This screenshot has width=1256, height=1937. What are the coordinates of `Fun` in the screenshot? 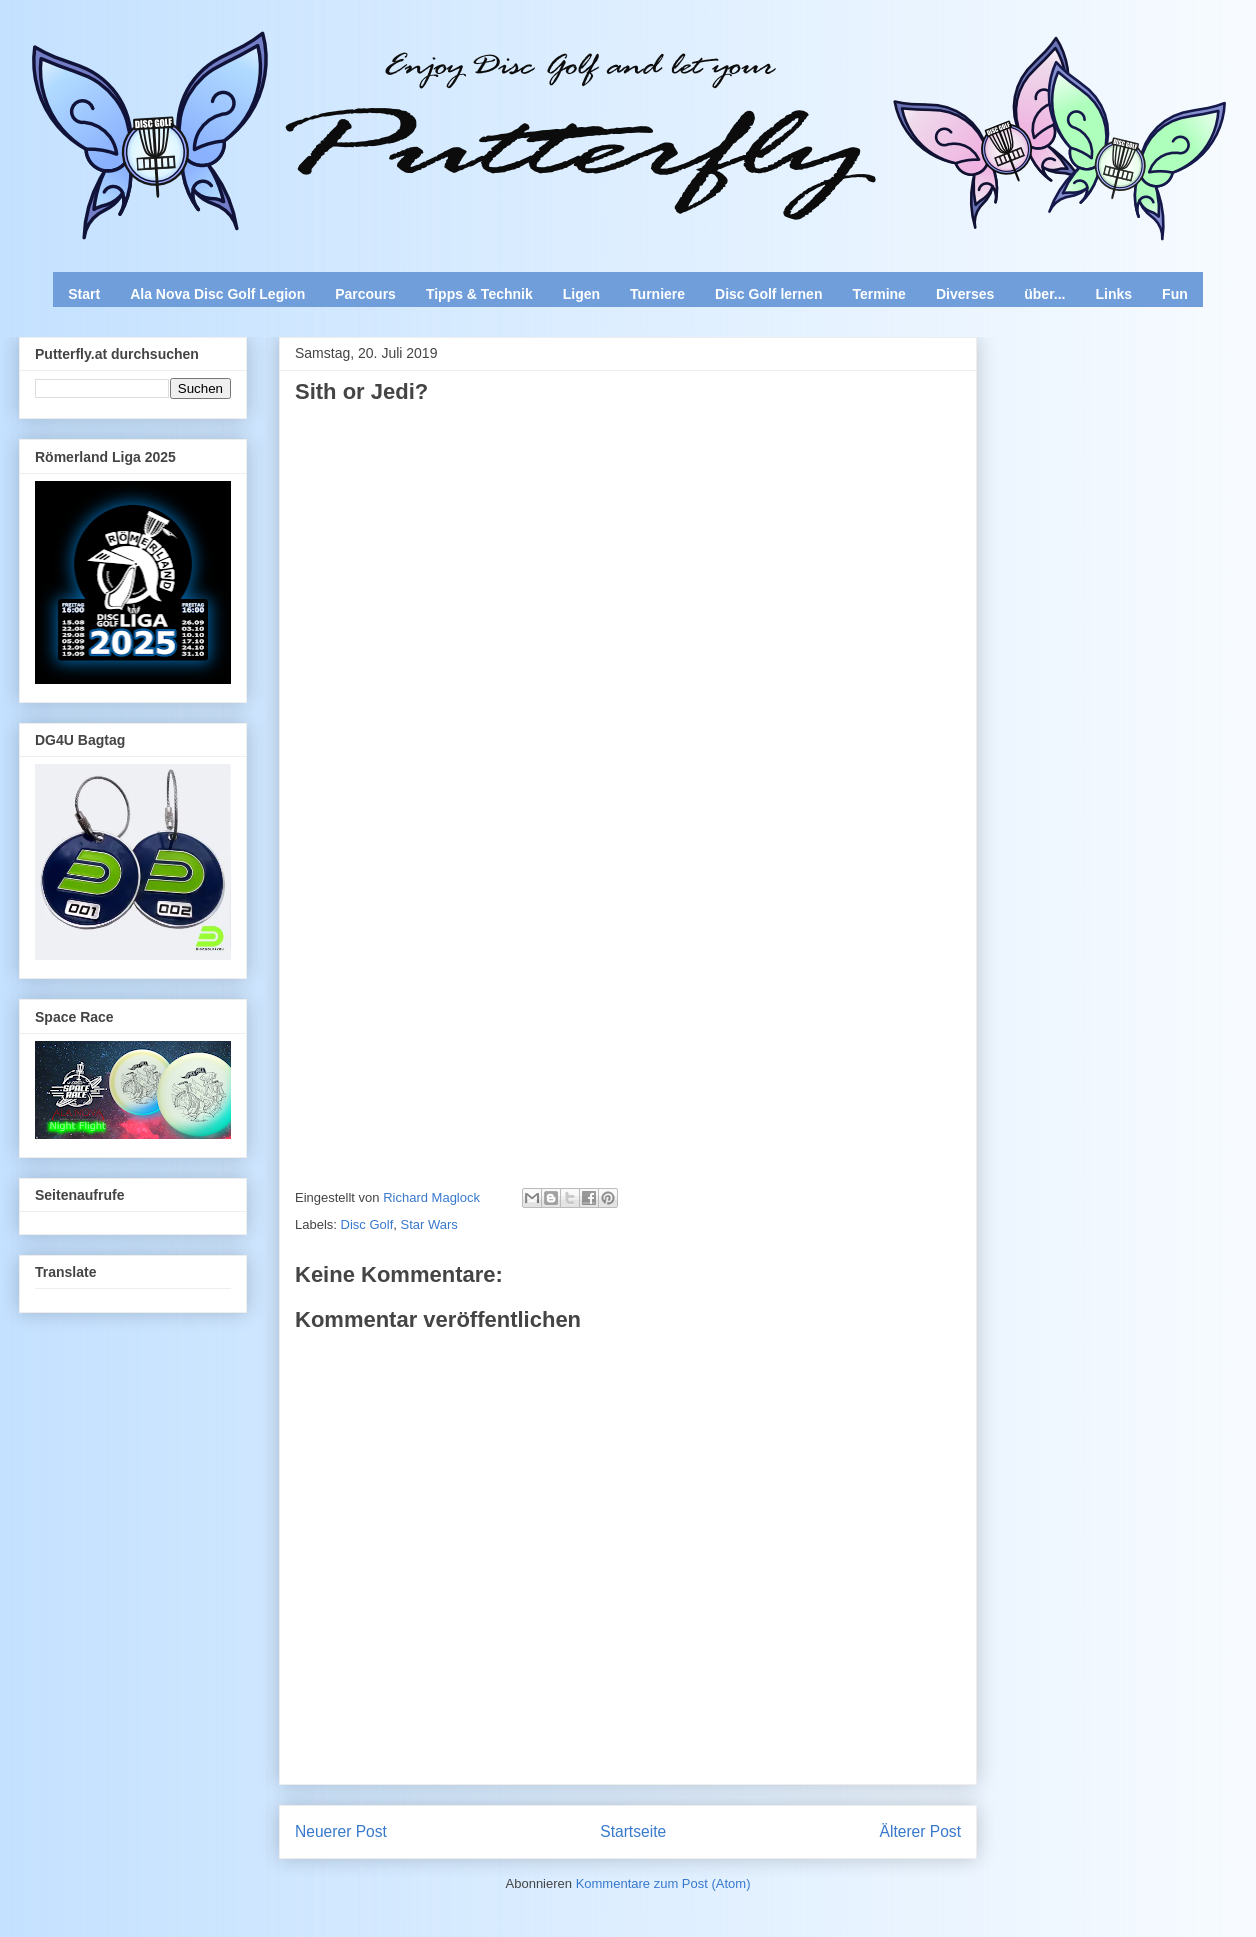 It's located at (1175, 294).